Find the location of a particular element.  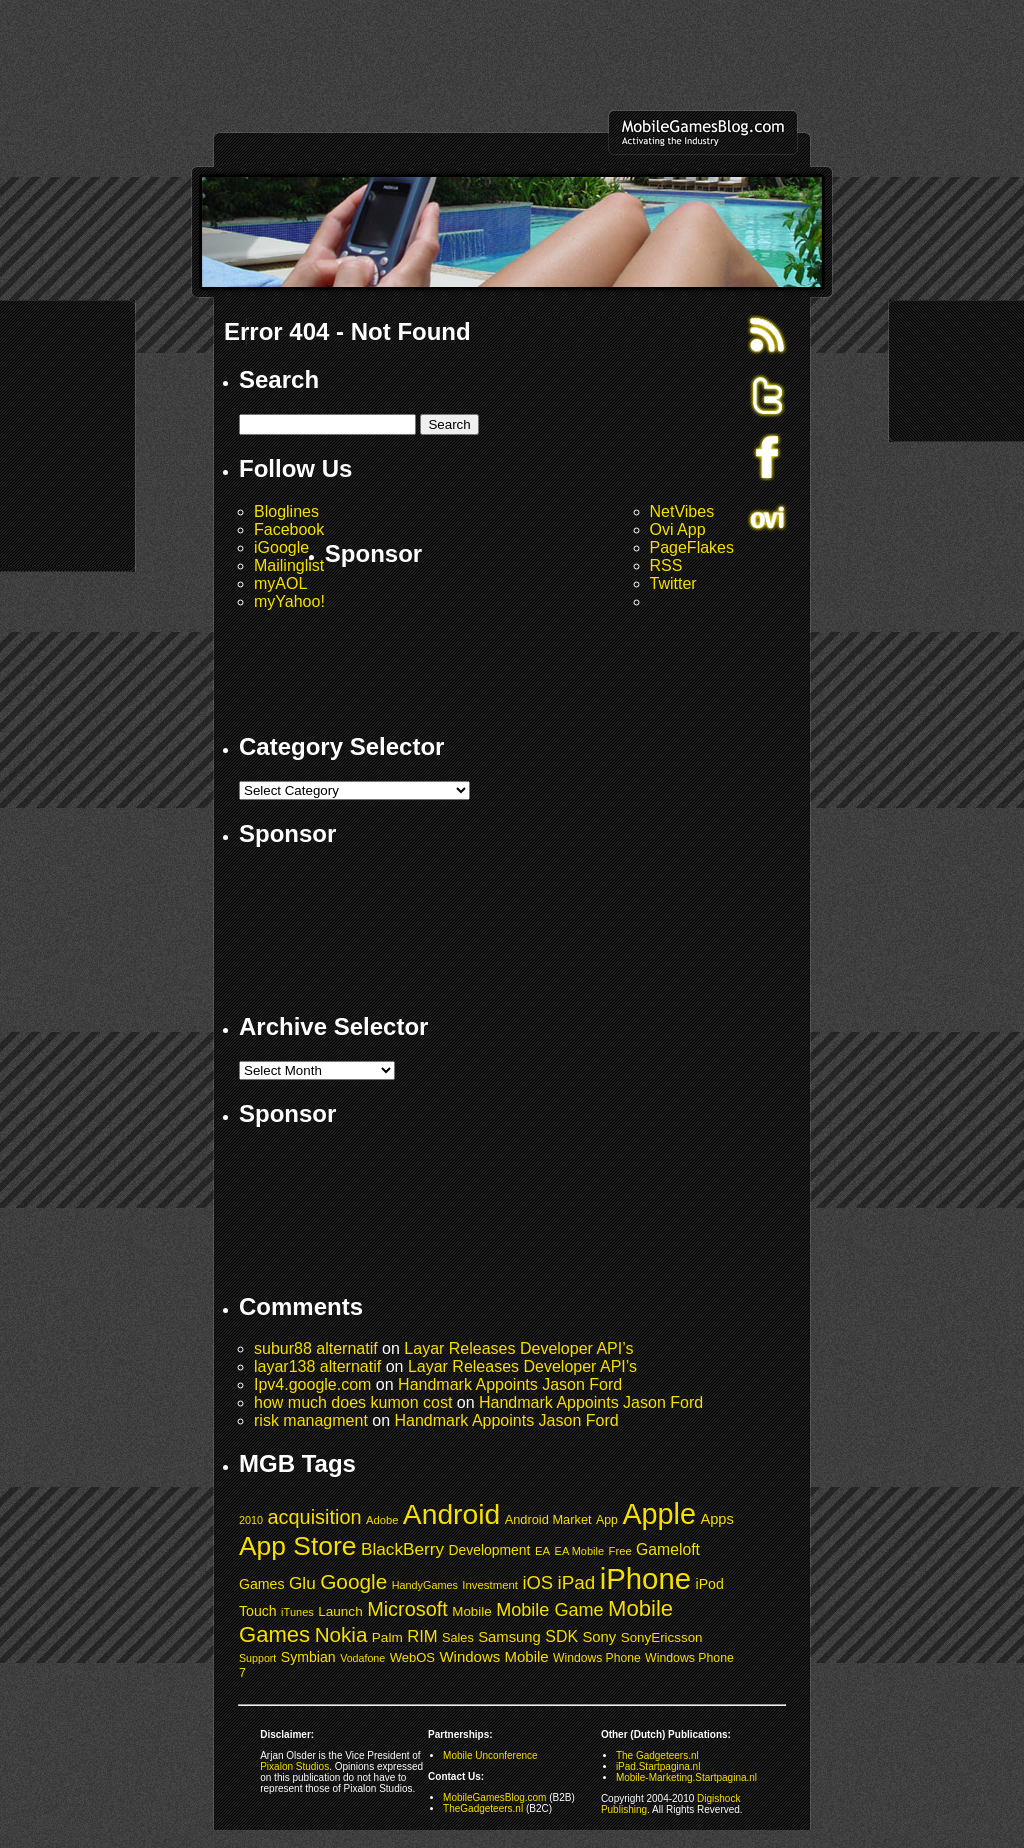

SonyEricsson [SonyEricsson (51 items)] is located at coordinates (662, 1637).